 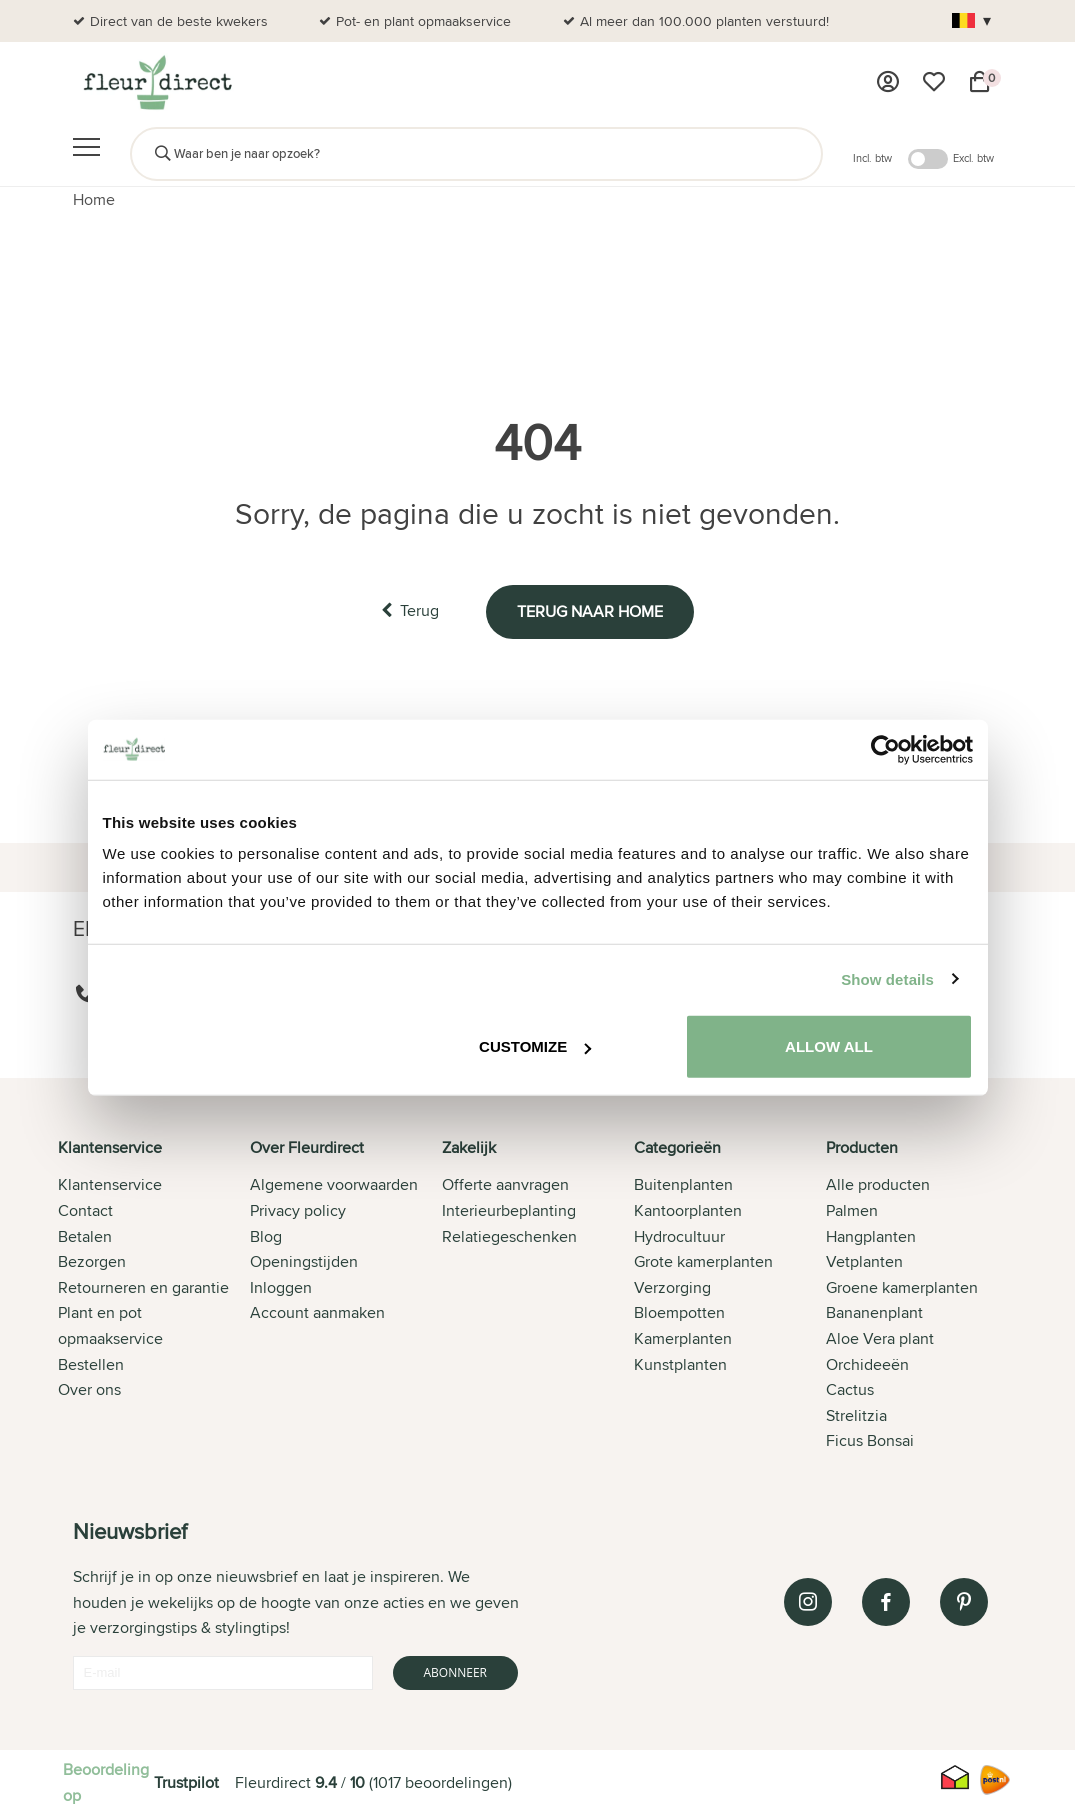 What do you see at coordinates (298, 1210) in the screenshot?
I see `Privacy policy` at bounding box center [298, 1210].